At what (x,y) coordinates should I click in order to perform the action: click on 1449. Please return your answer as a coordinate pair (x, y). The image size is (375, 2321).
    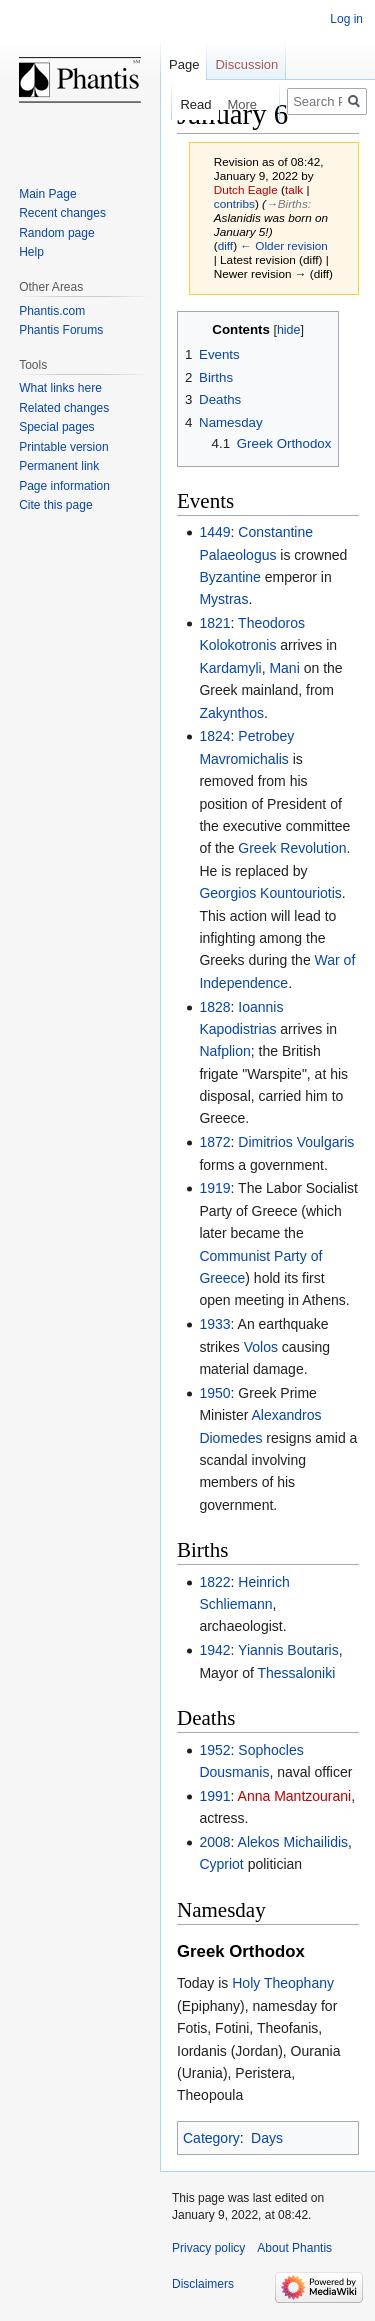
    Looking at the image, I should click on (214, 532).